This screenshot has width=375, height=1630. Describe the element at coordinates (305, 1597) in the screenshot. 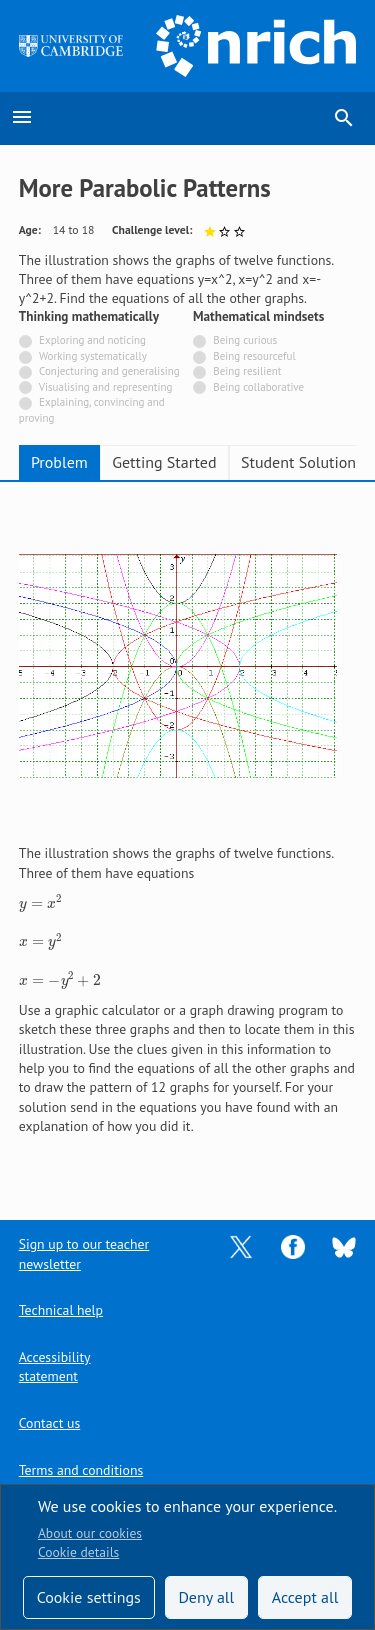

I see `Accept all` at that location.